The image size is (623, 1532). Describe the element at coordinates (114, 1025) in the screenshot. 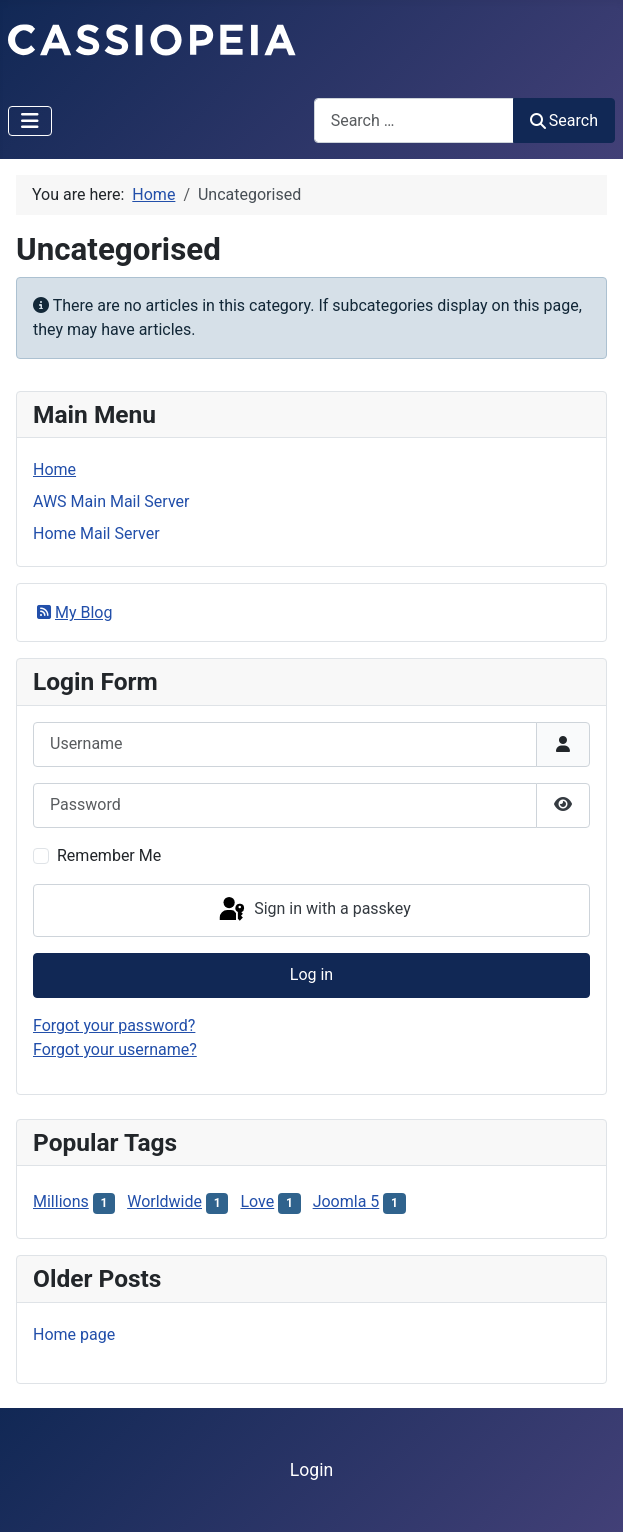

I see `Forgot your password?` at that location.